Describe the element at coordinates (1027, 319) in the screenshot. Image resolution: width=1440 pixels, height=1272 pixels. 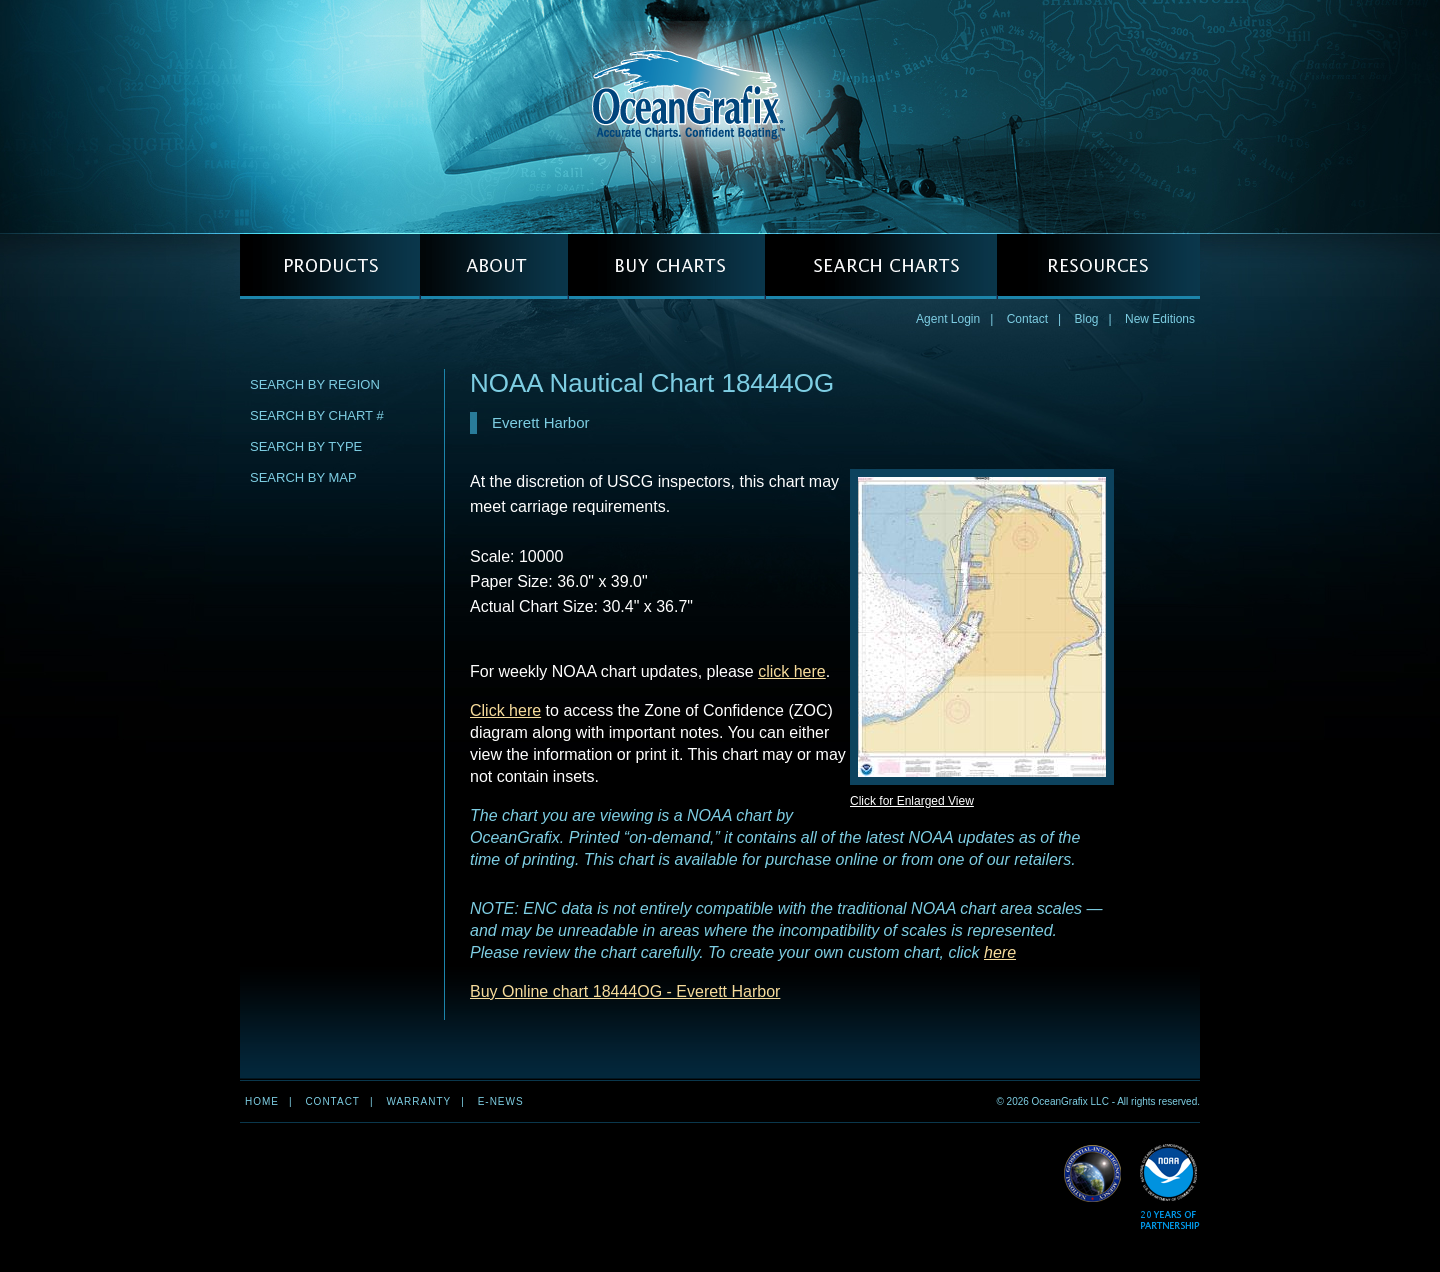
I see `Contact` at that location.